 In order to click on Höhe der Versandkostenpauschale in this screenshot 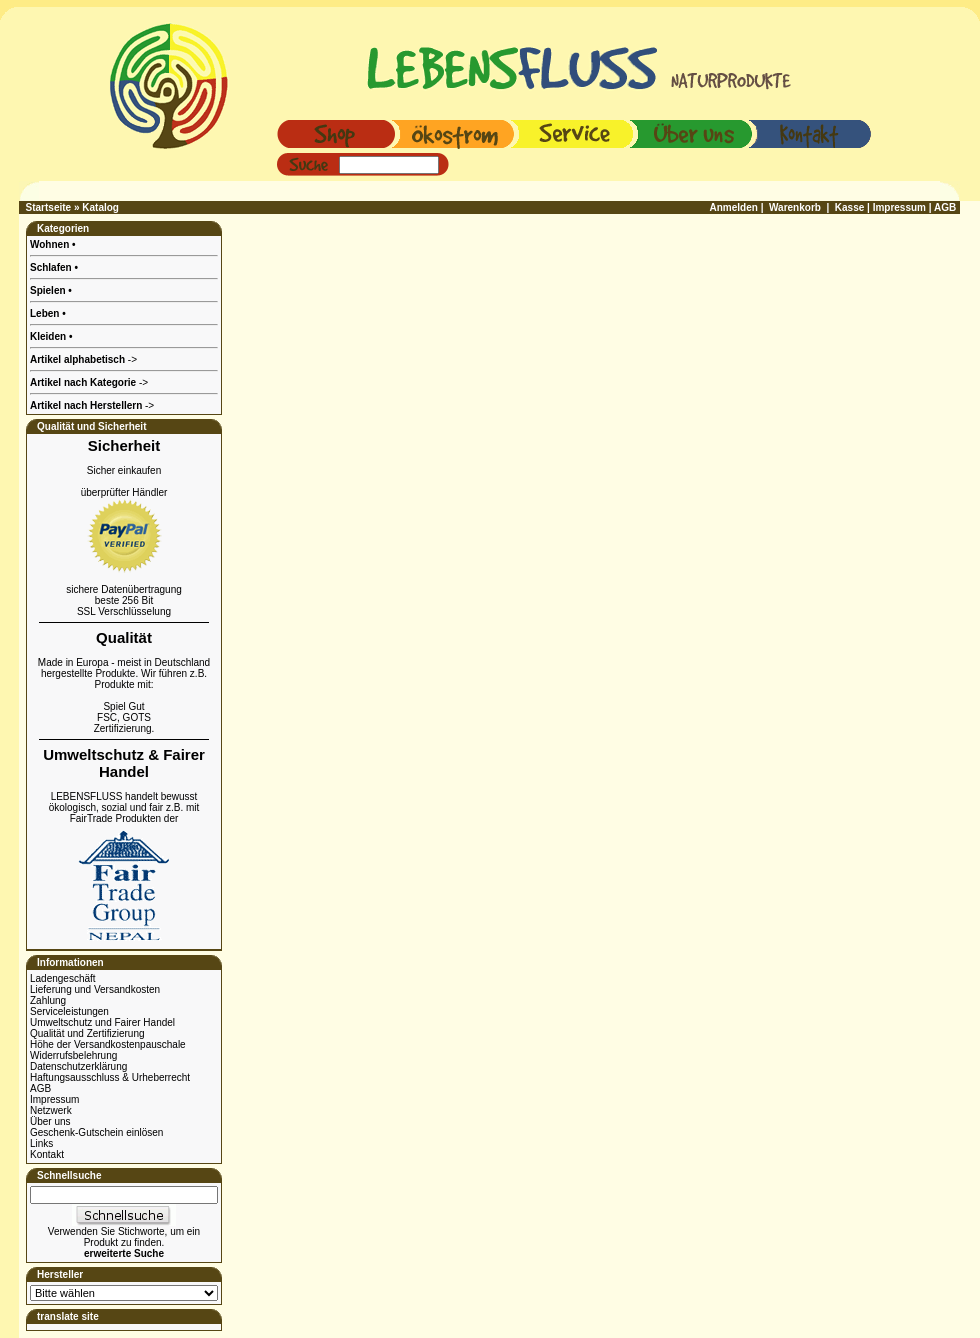, I will do `click(108, 1044)`.